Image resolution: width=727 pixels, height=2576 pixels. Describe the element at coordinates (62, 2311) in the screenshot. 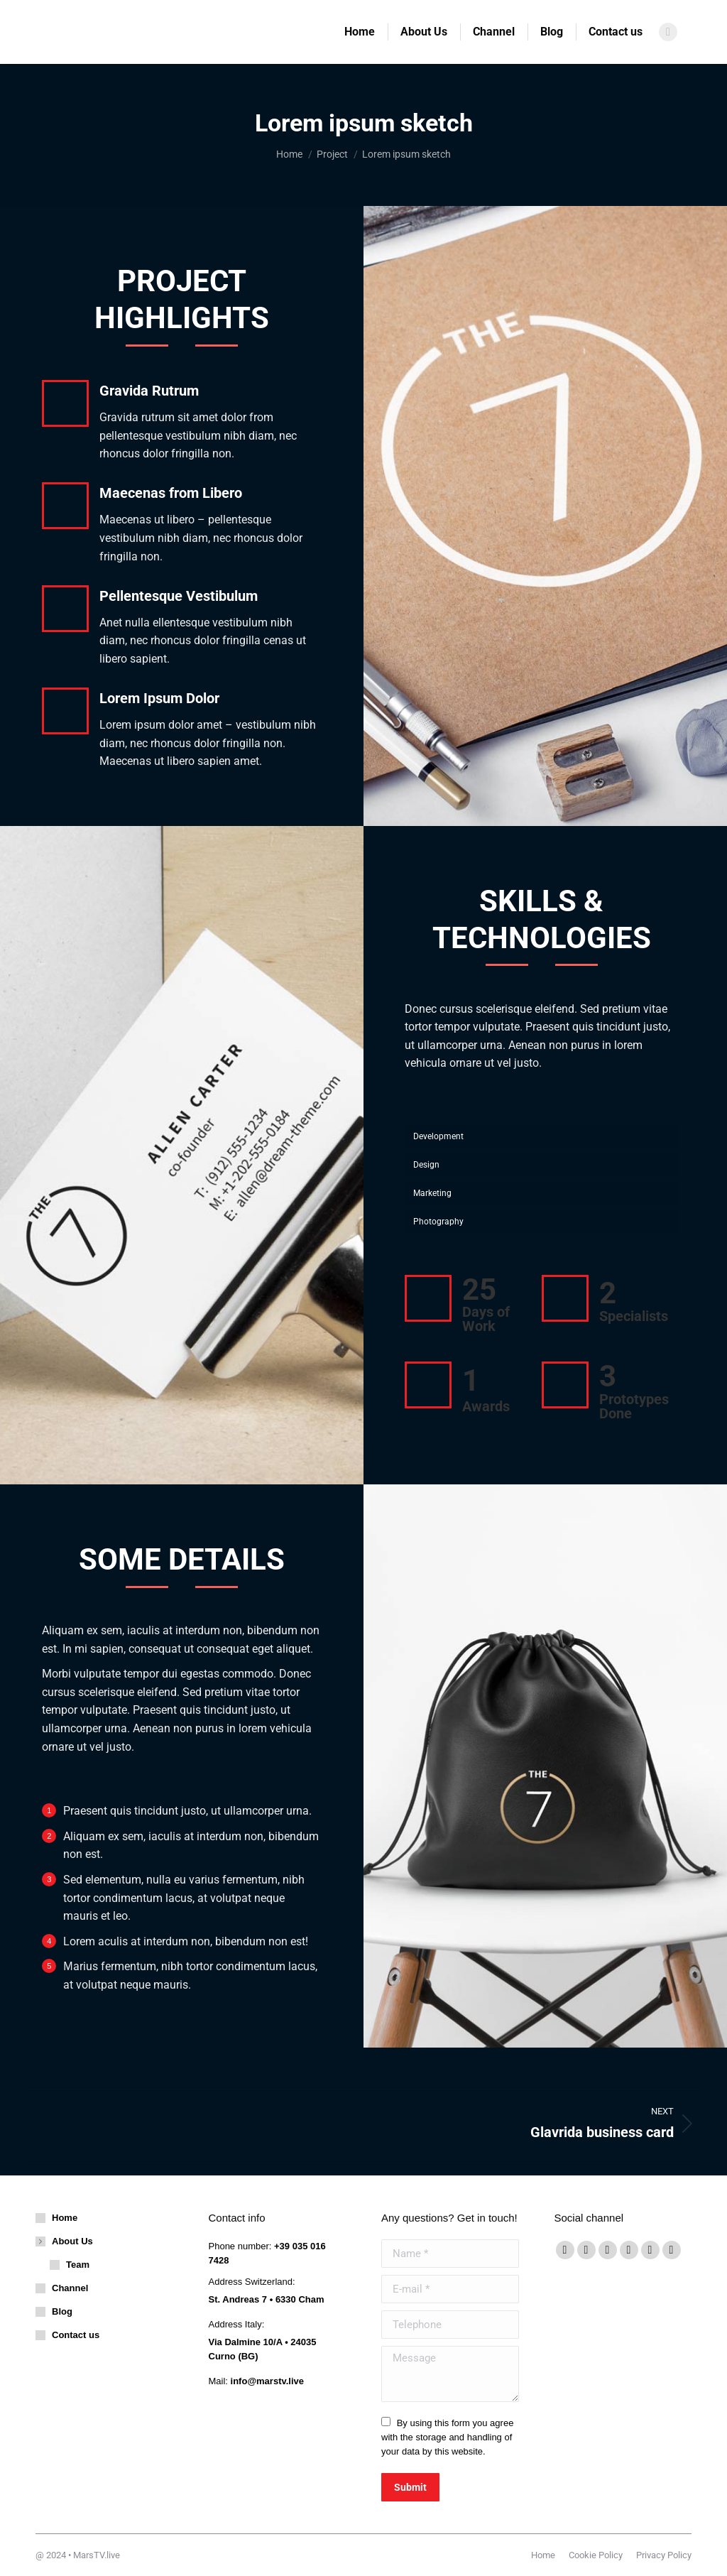

I see `Blog` at that location.